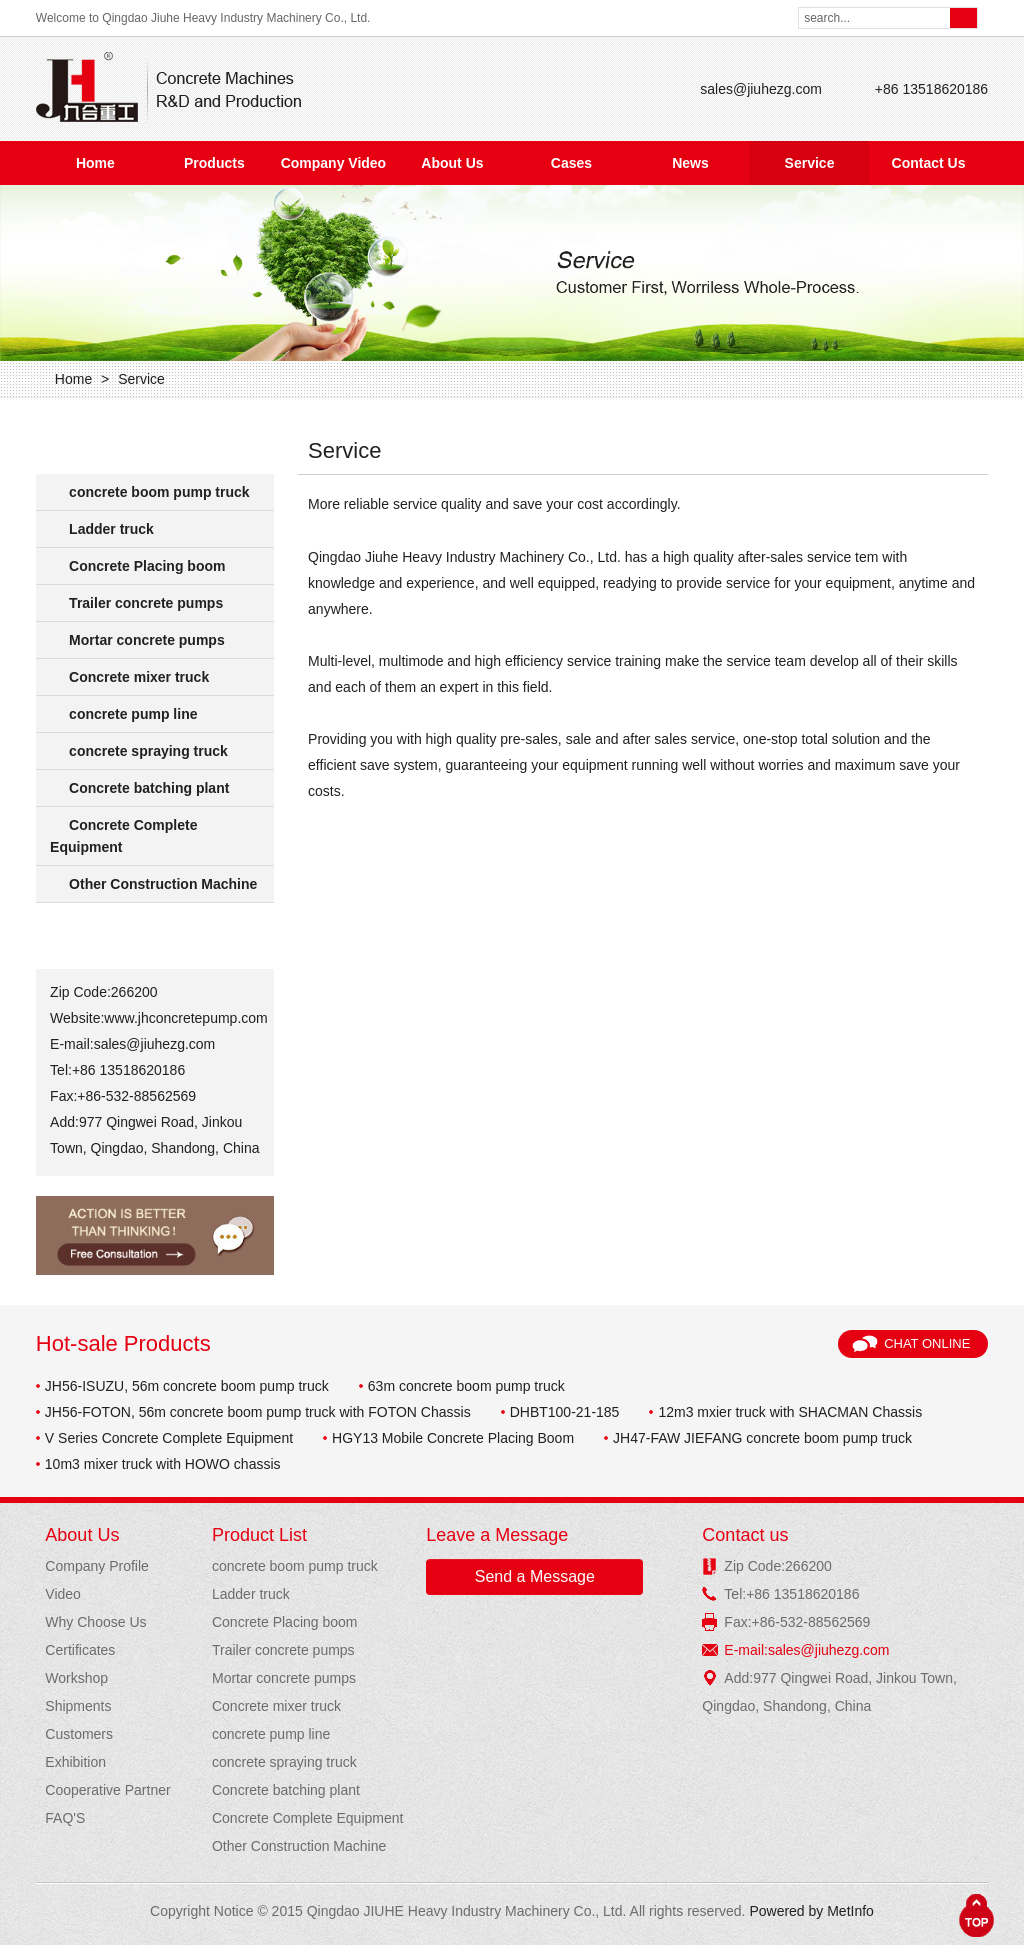 This screenshot has width=1024, height=1945. I want to click on concrete spraying truck, so click(148, 751).